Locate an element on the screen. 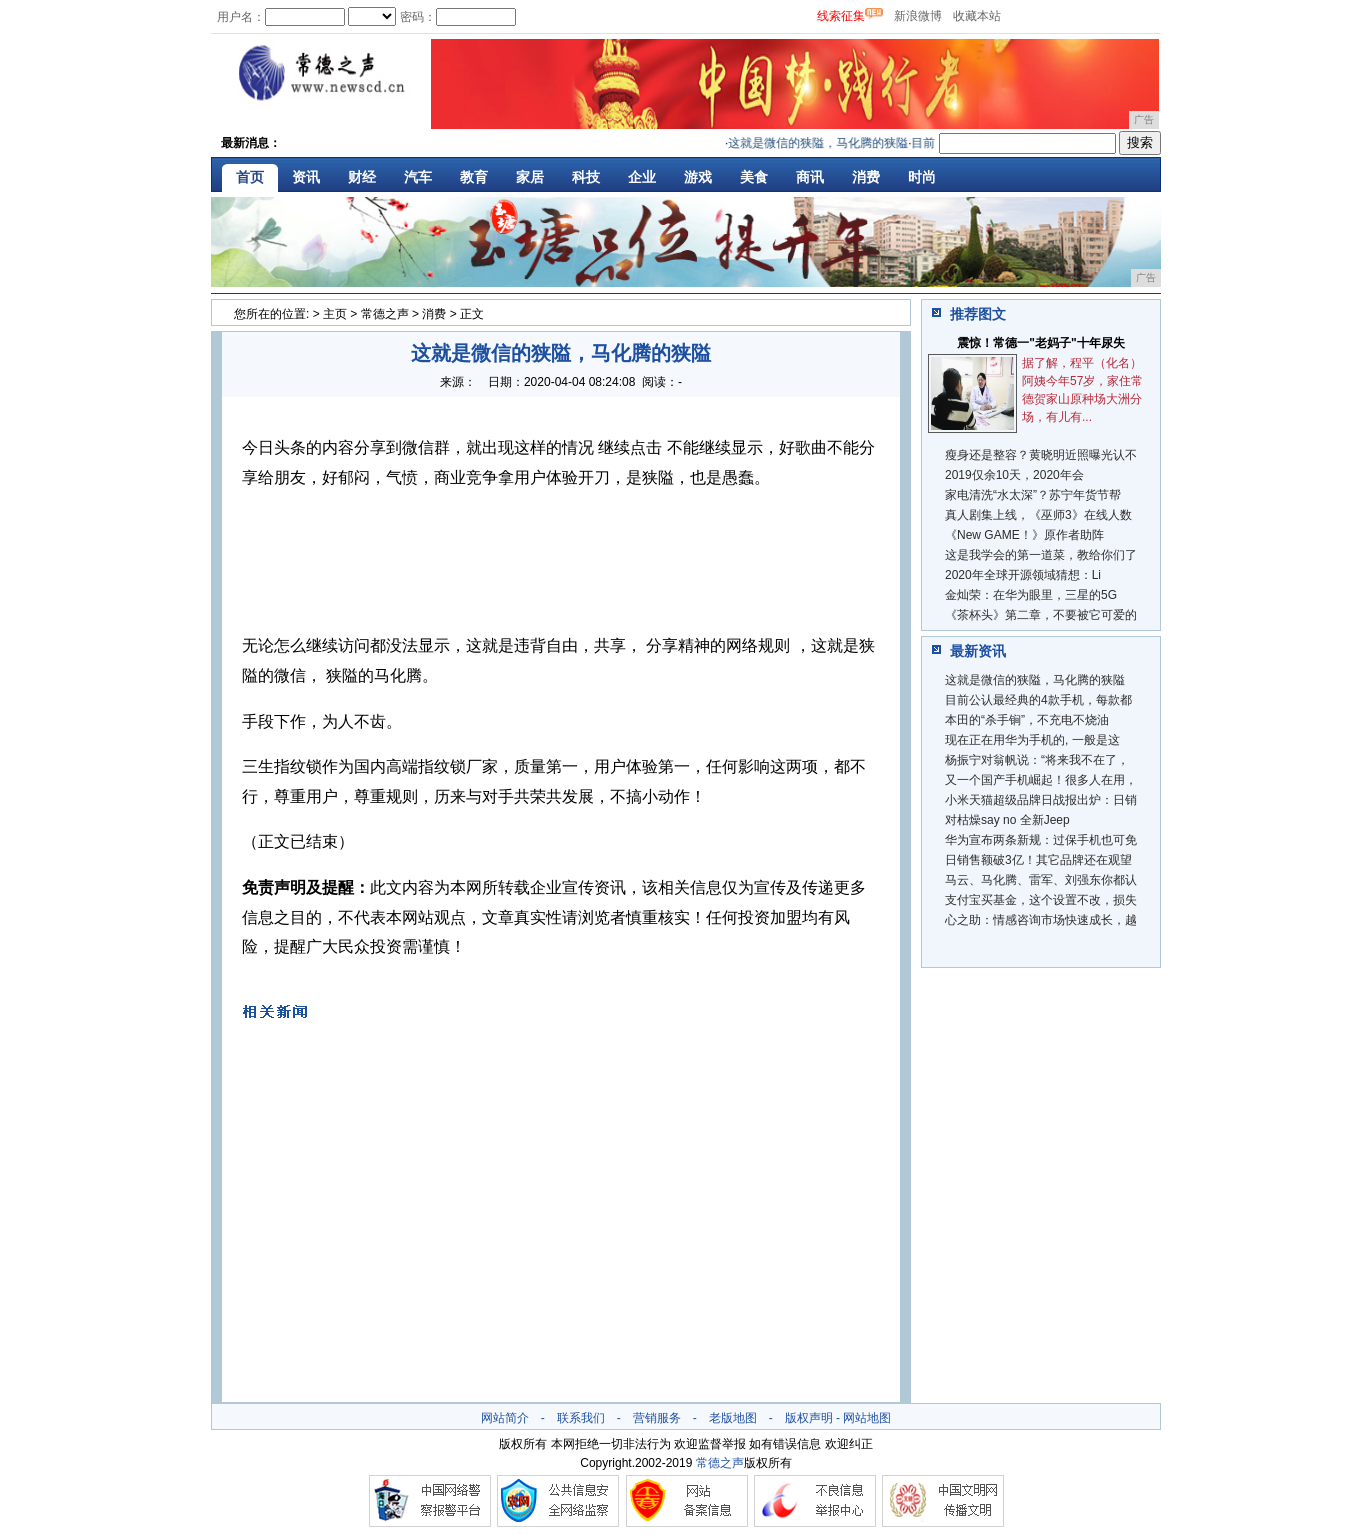 The image size is (1372, 1540). 企业 is located at coordinates (642, 177).